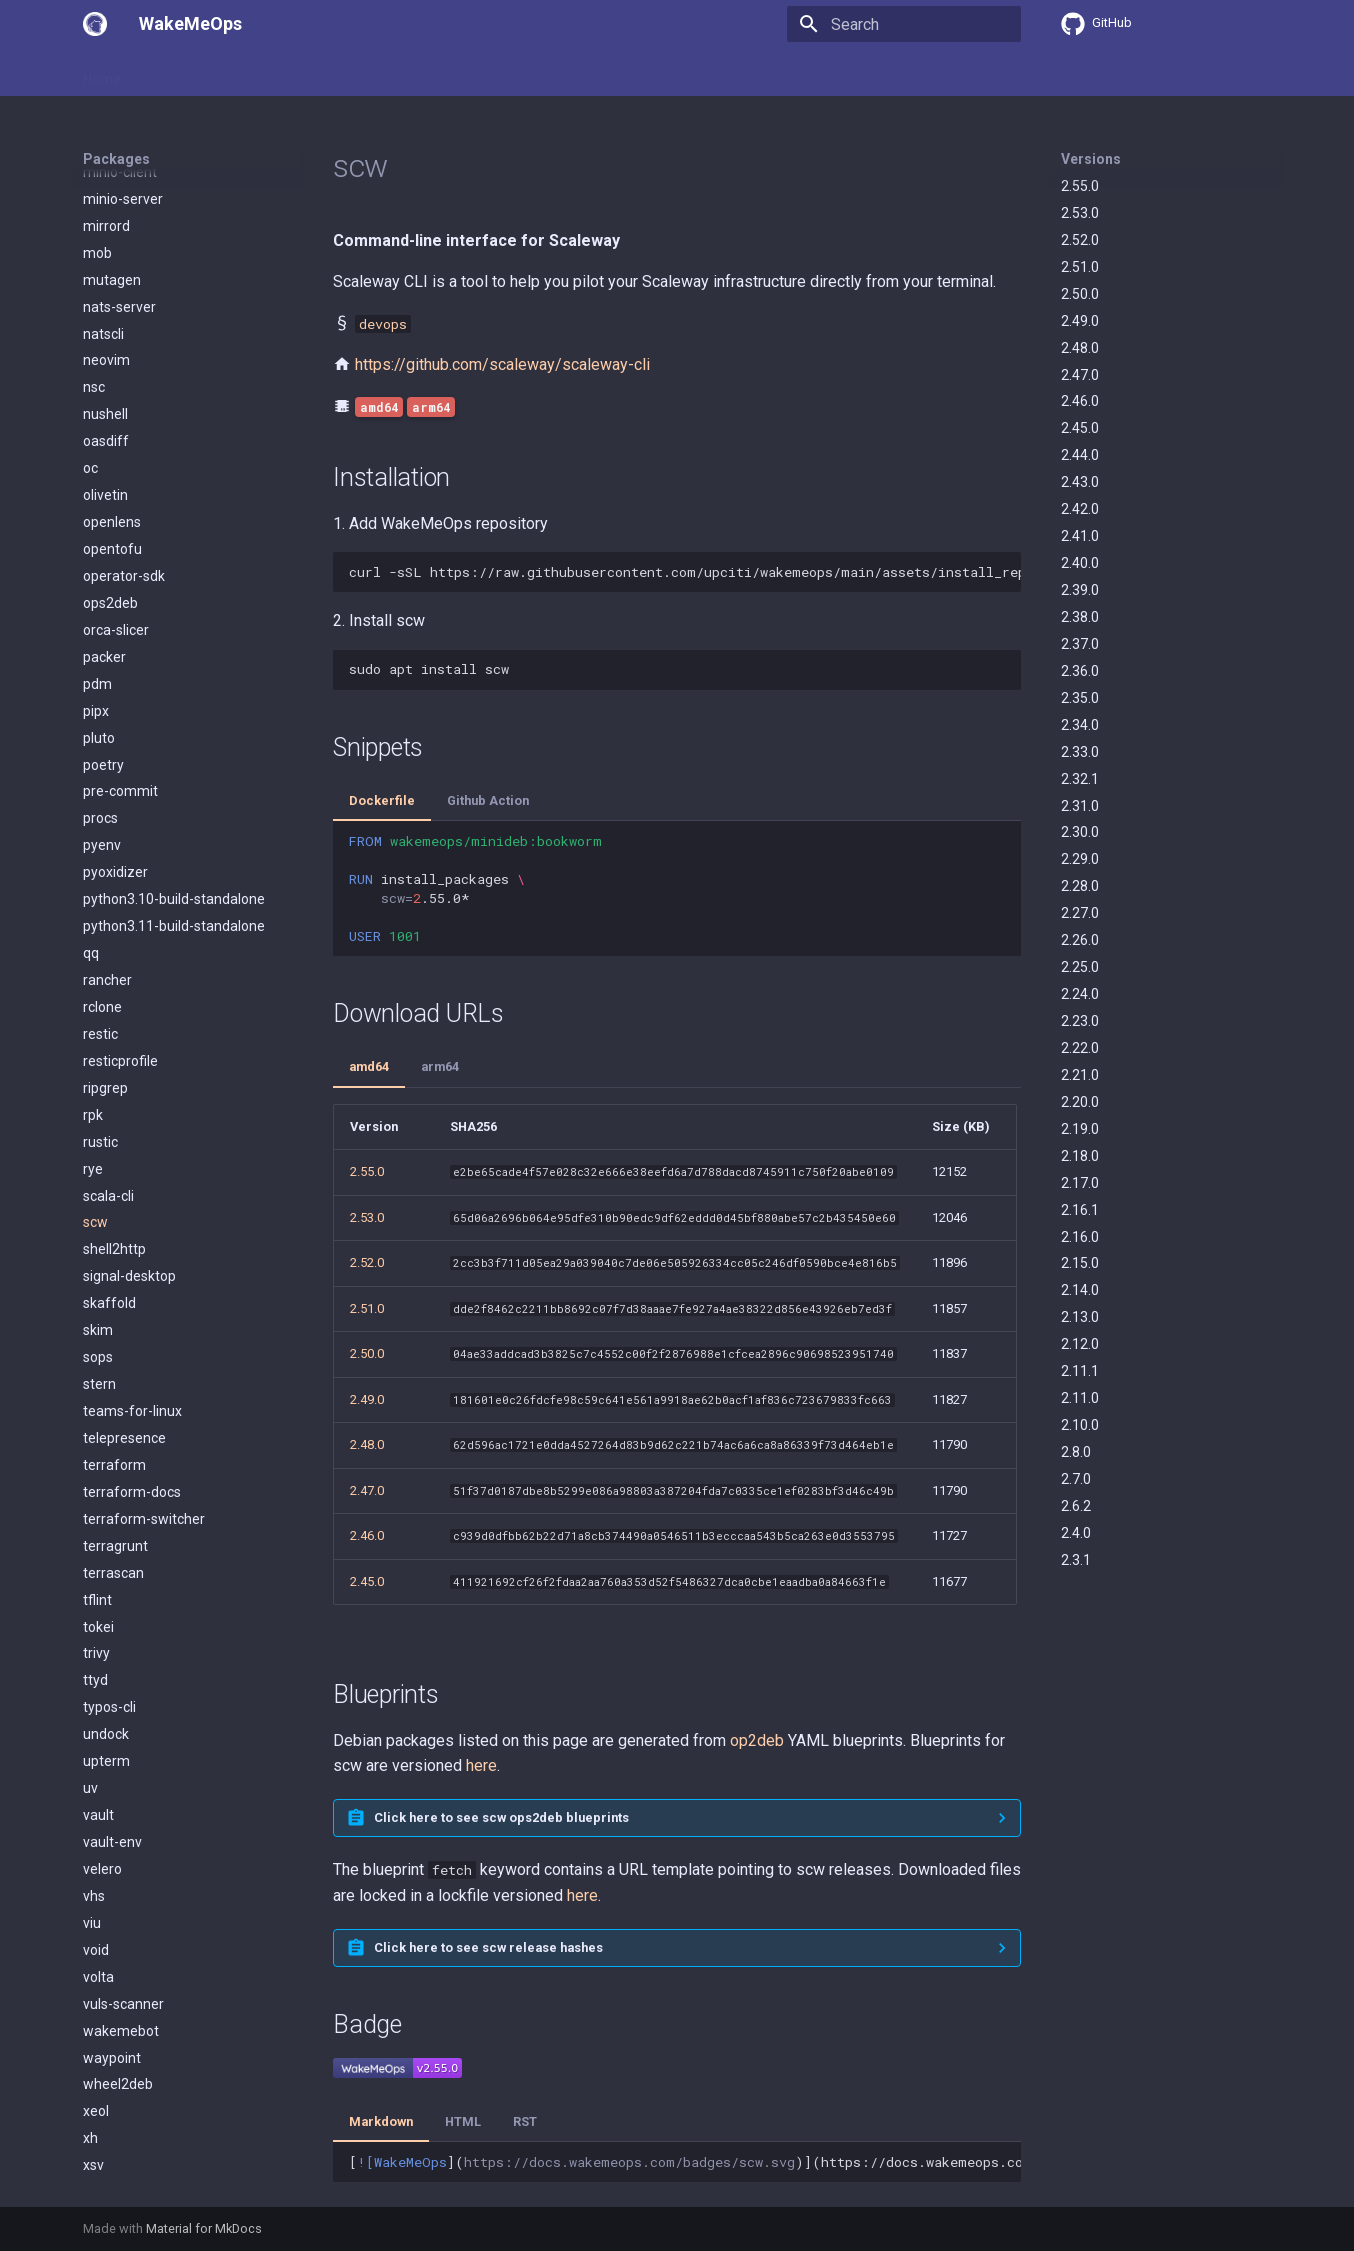 The width and height of the screenshot is (1354, 2251). Describe the element at coordinates (109, 1554) in the screenshot. I see `typos-cli` at that location.